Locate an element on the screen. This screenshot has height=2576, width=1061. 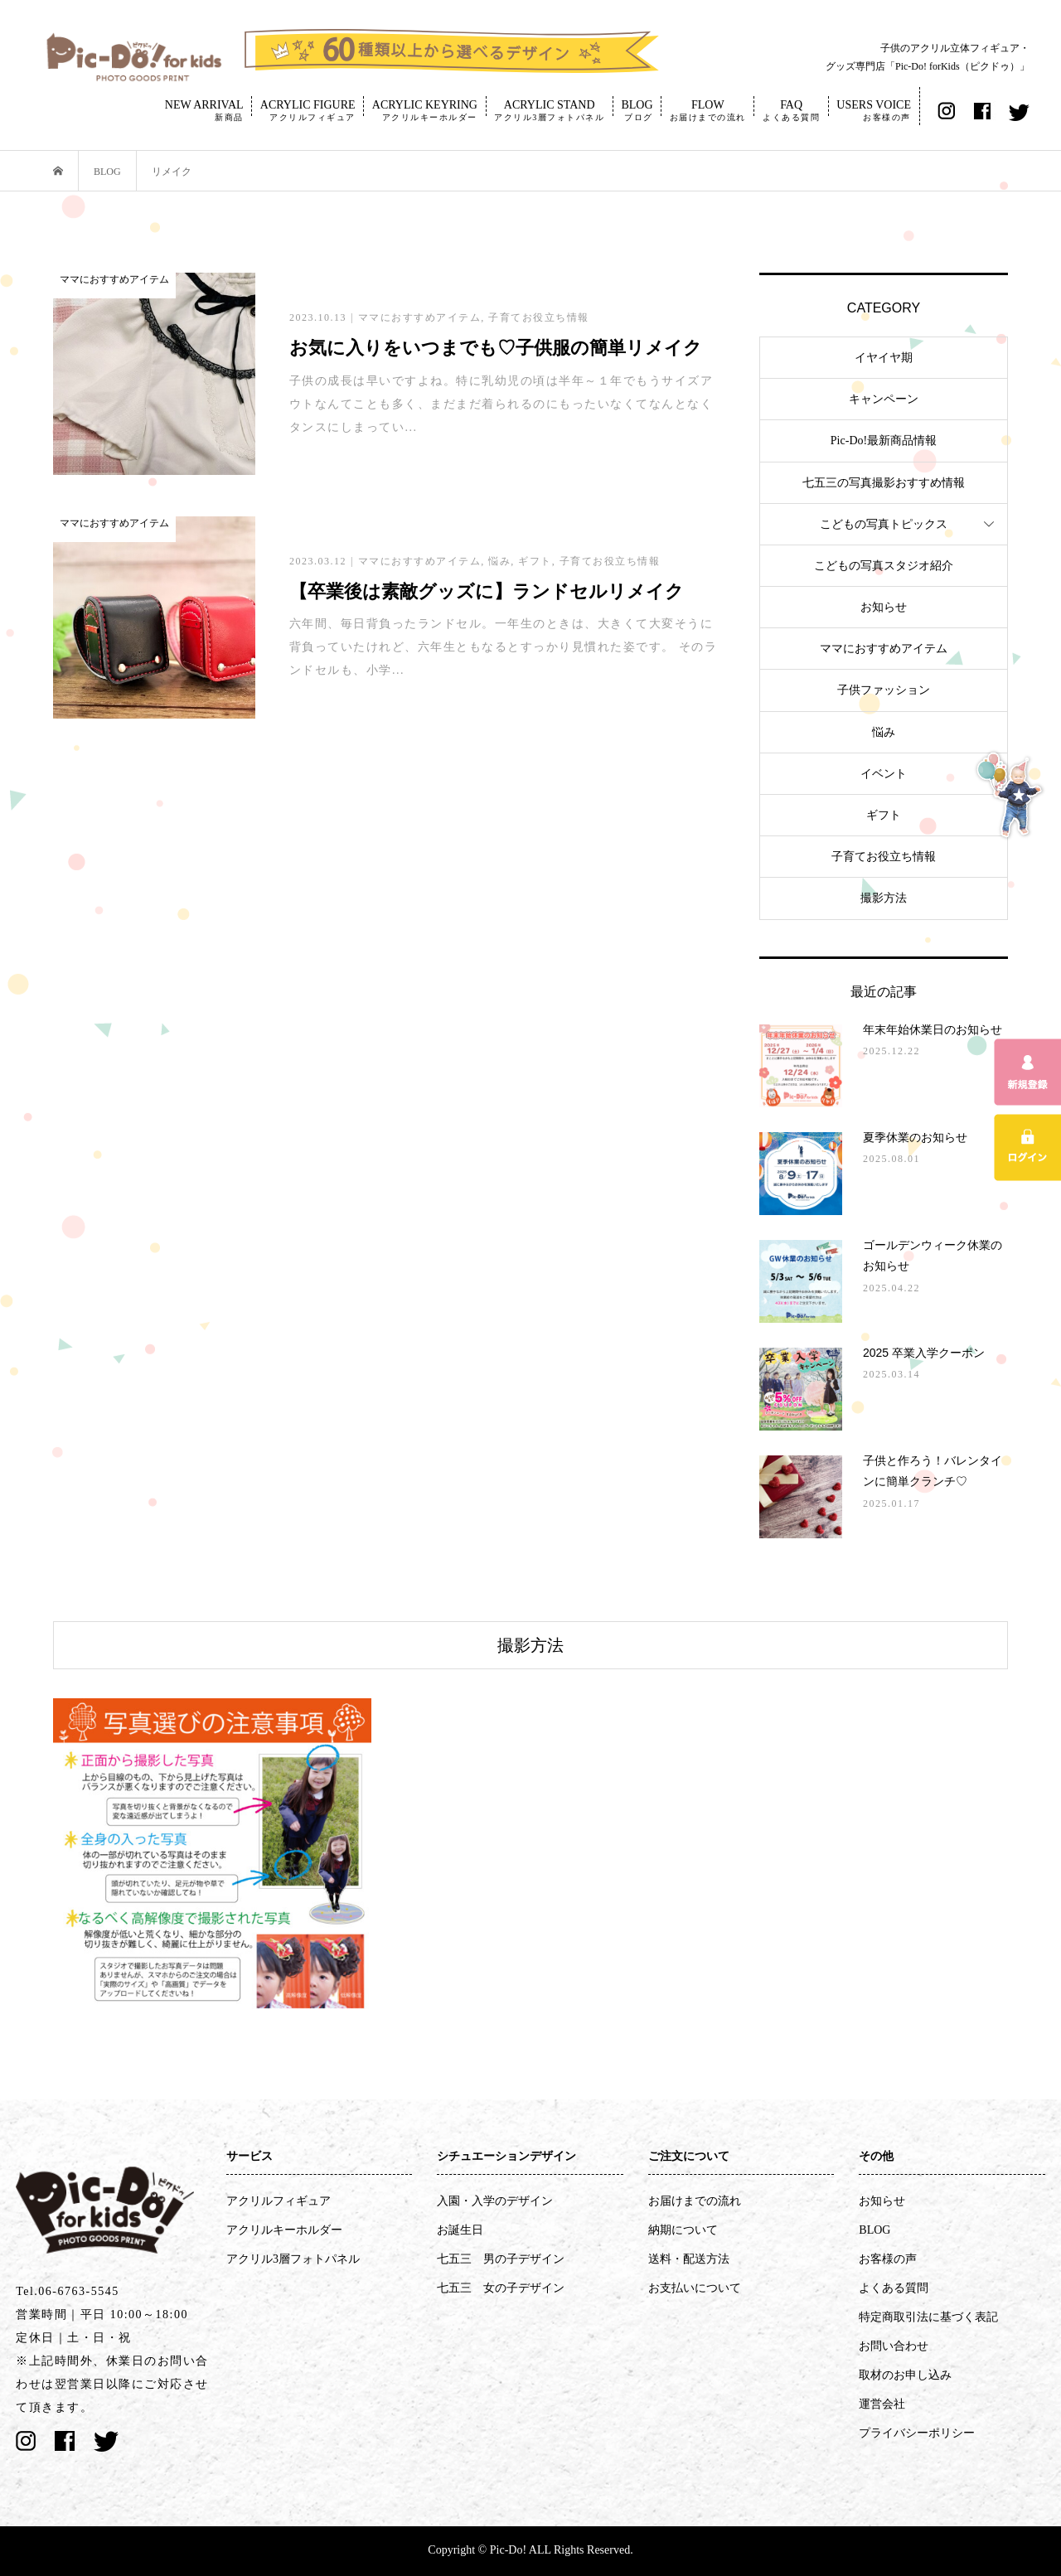
運営会社 is located at coordinates (882, 2404).